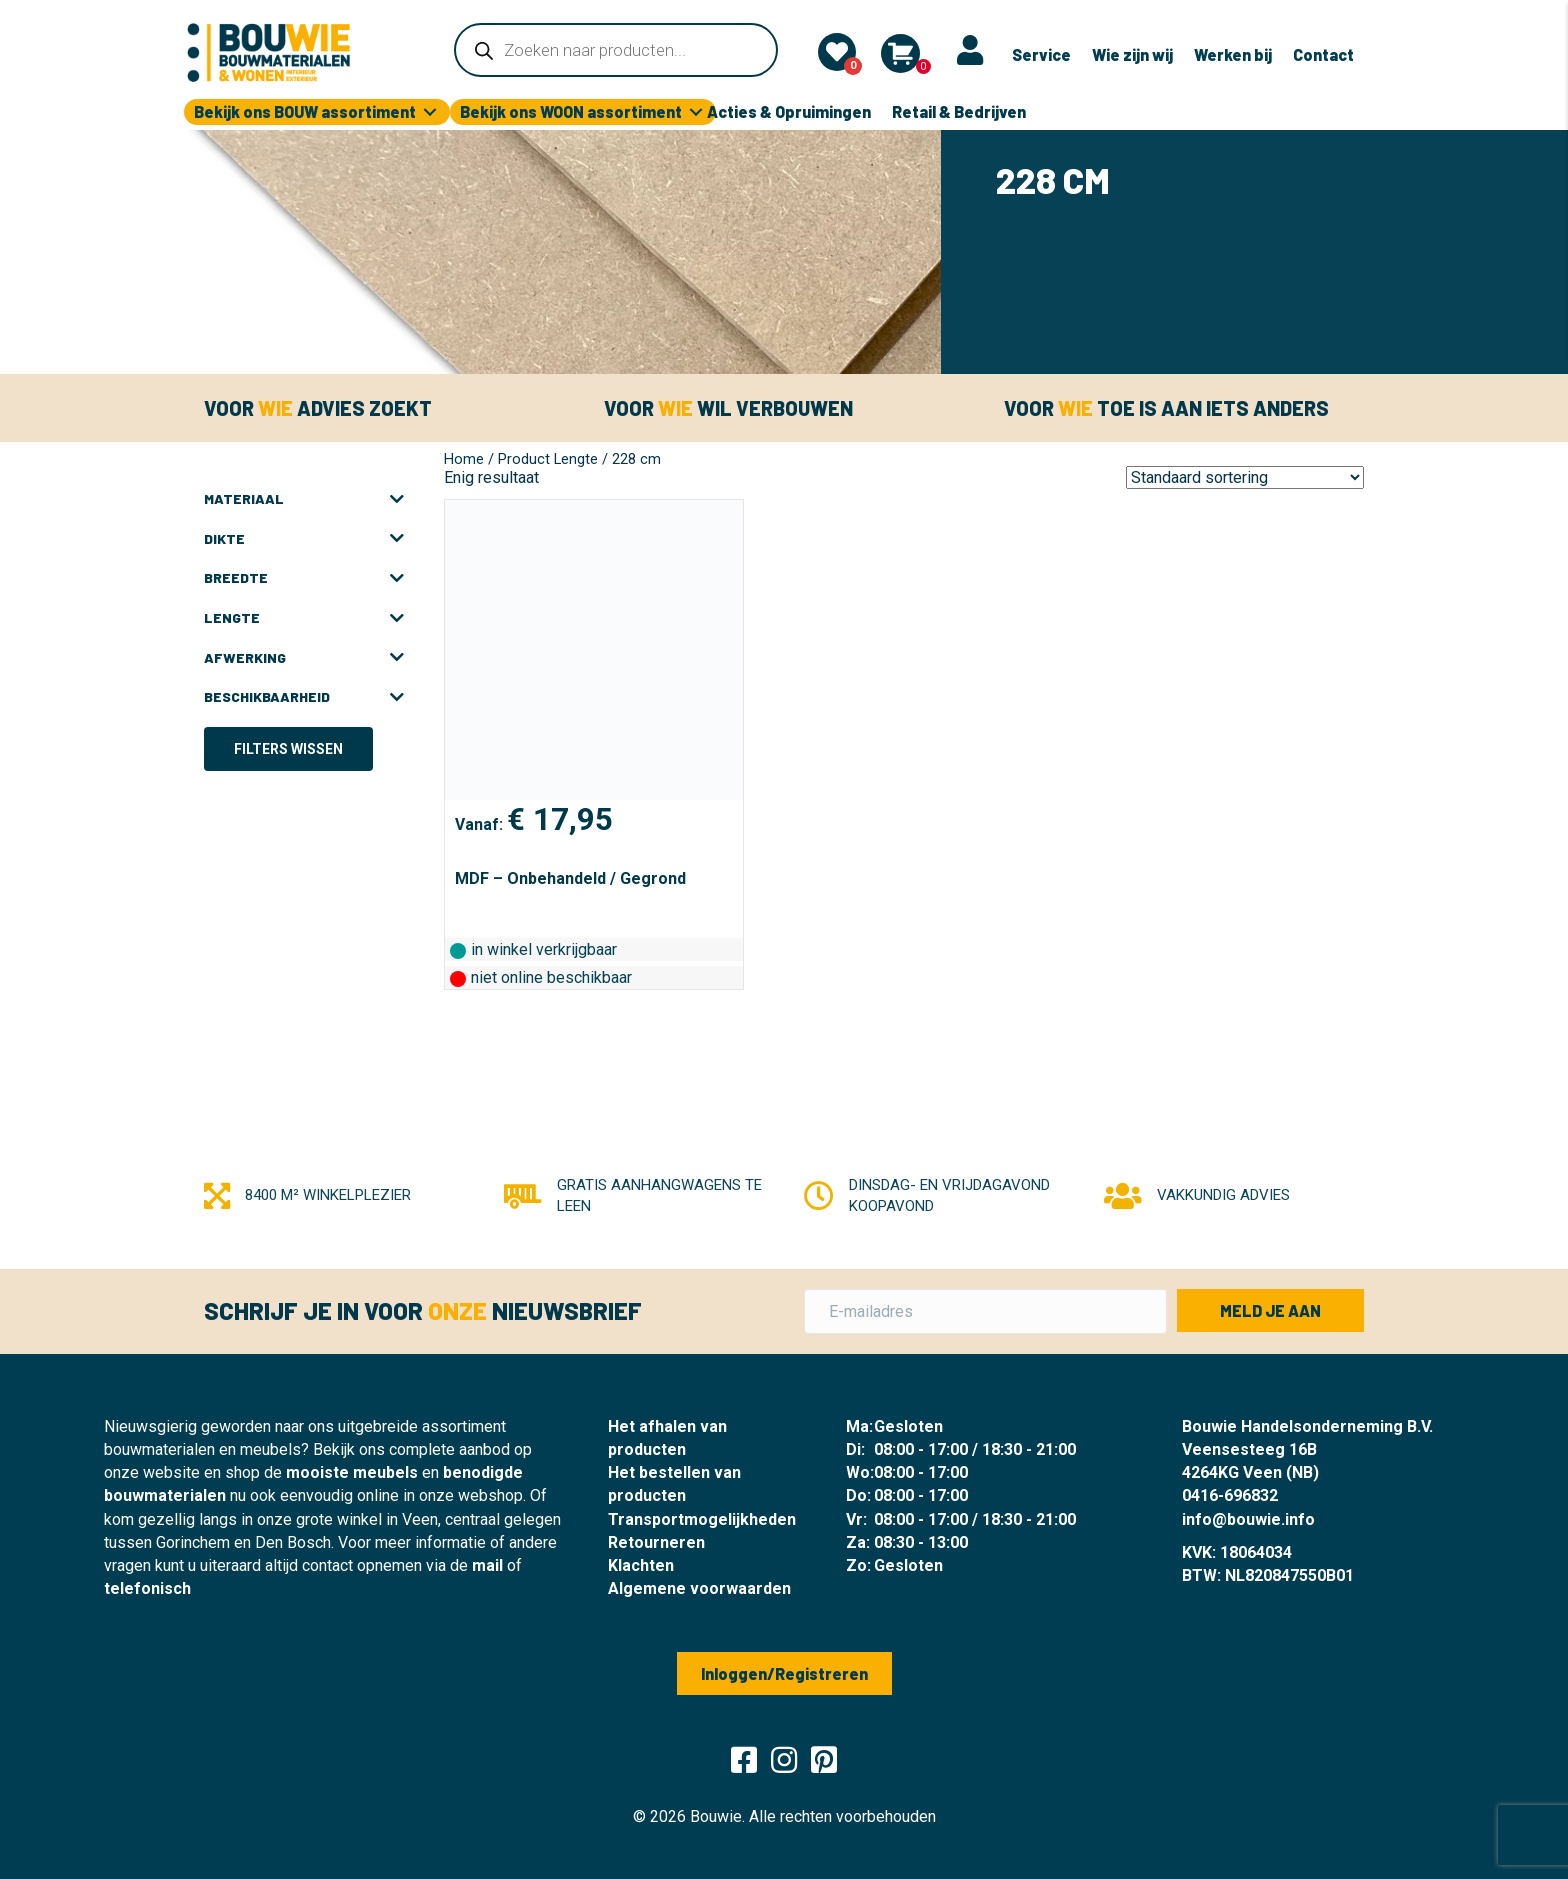  I want to click on [E-mailadres], so click(985, 1311).